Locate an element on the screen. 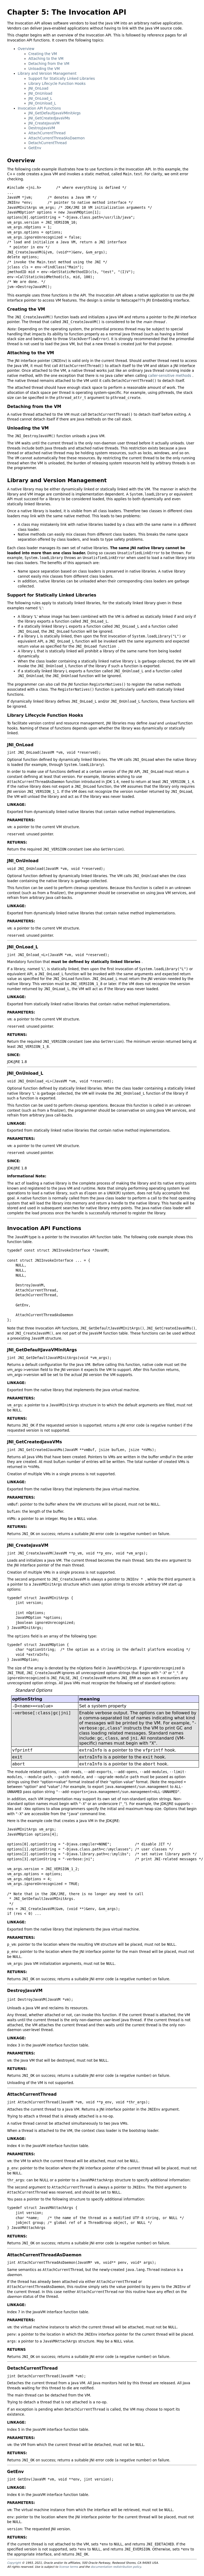 This screenshot has height=2576, width=204. AttachCurrentThreadAsDaemon is located at coordinates (56, 138).